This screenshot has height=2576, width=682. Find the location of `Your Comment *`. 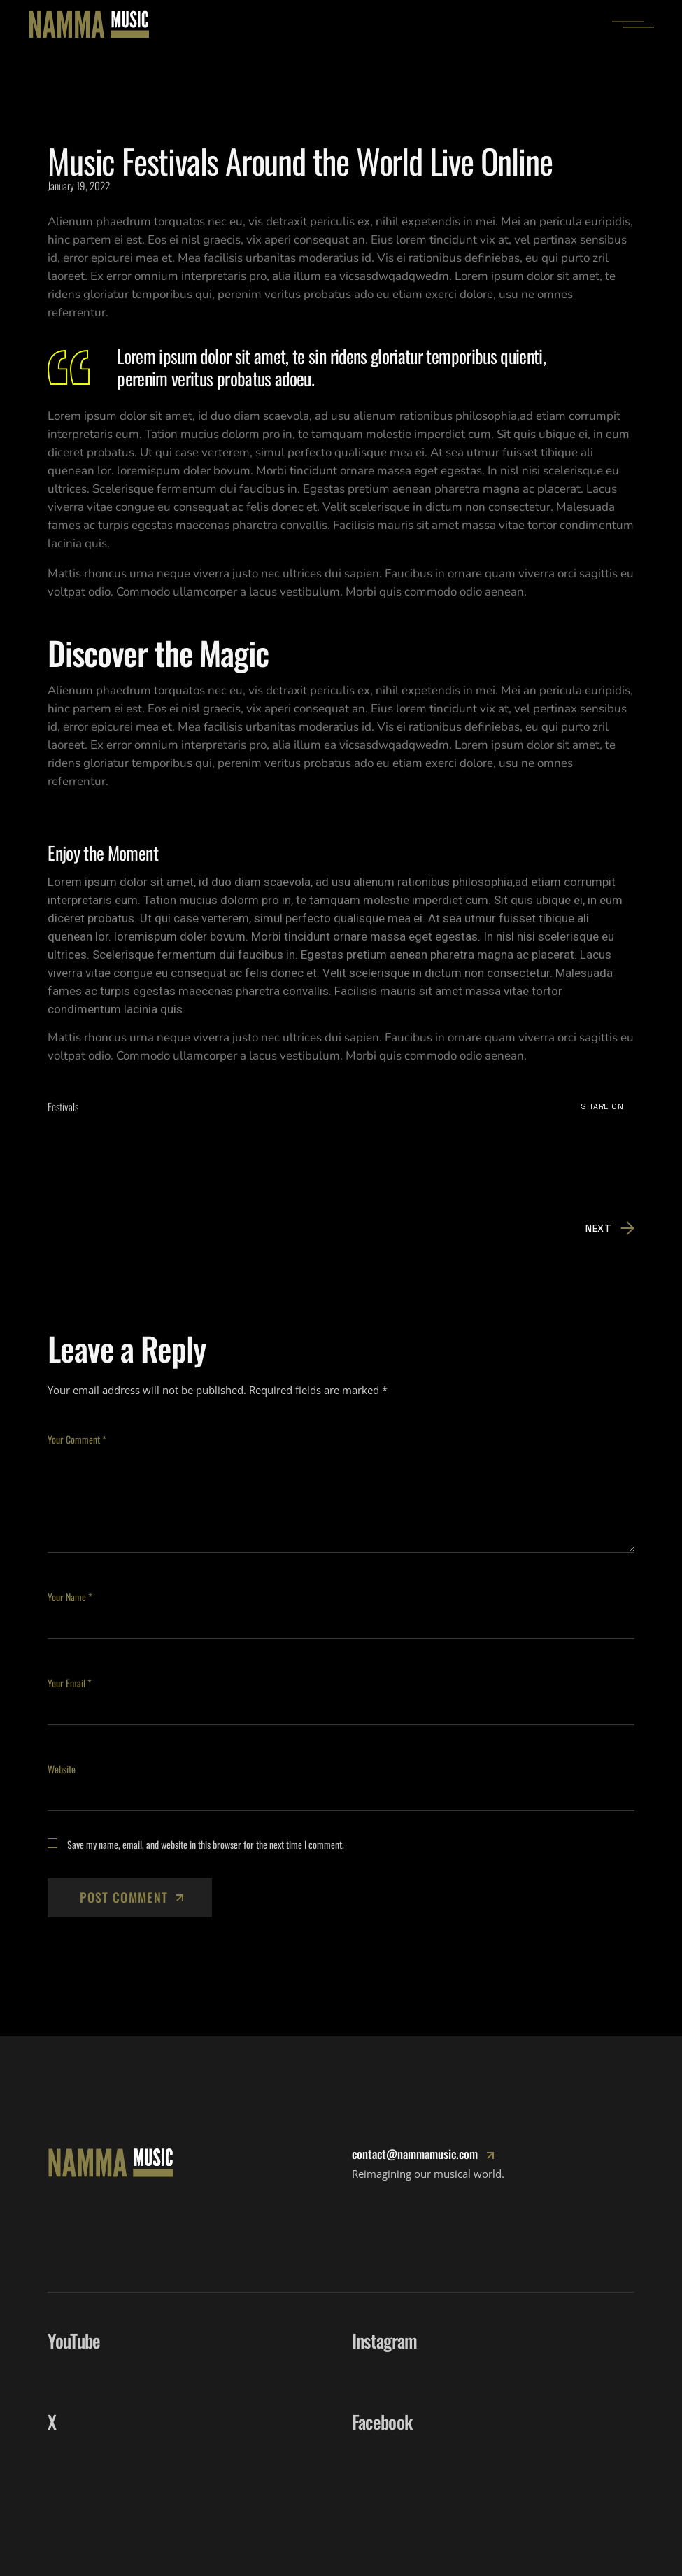

Your Comment * is located at coordinates (77, 1439).